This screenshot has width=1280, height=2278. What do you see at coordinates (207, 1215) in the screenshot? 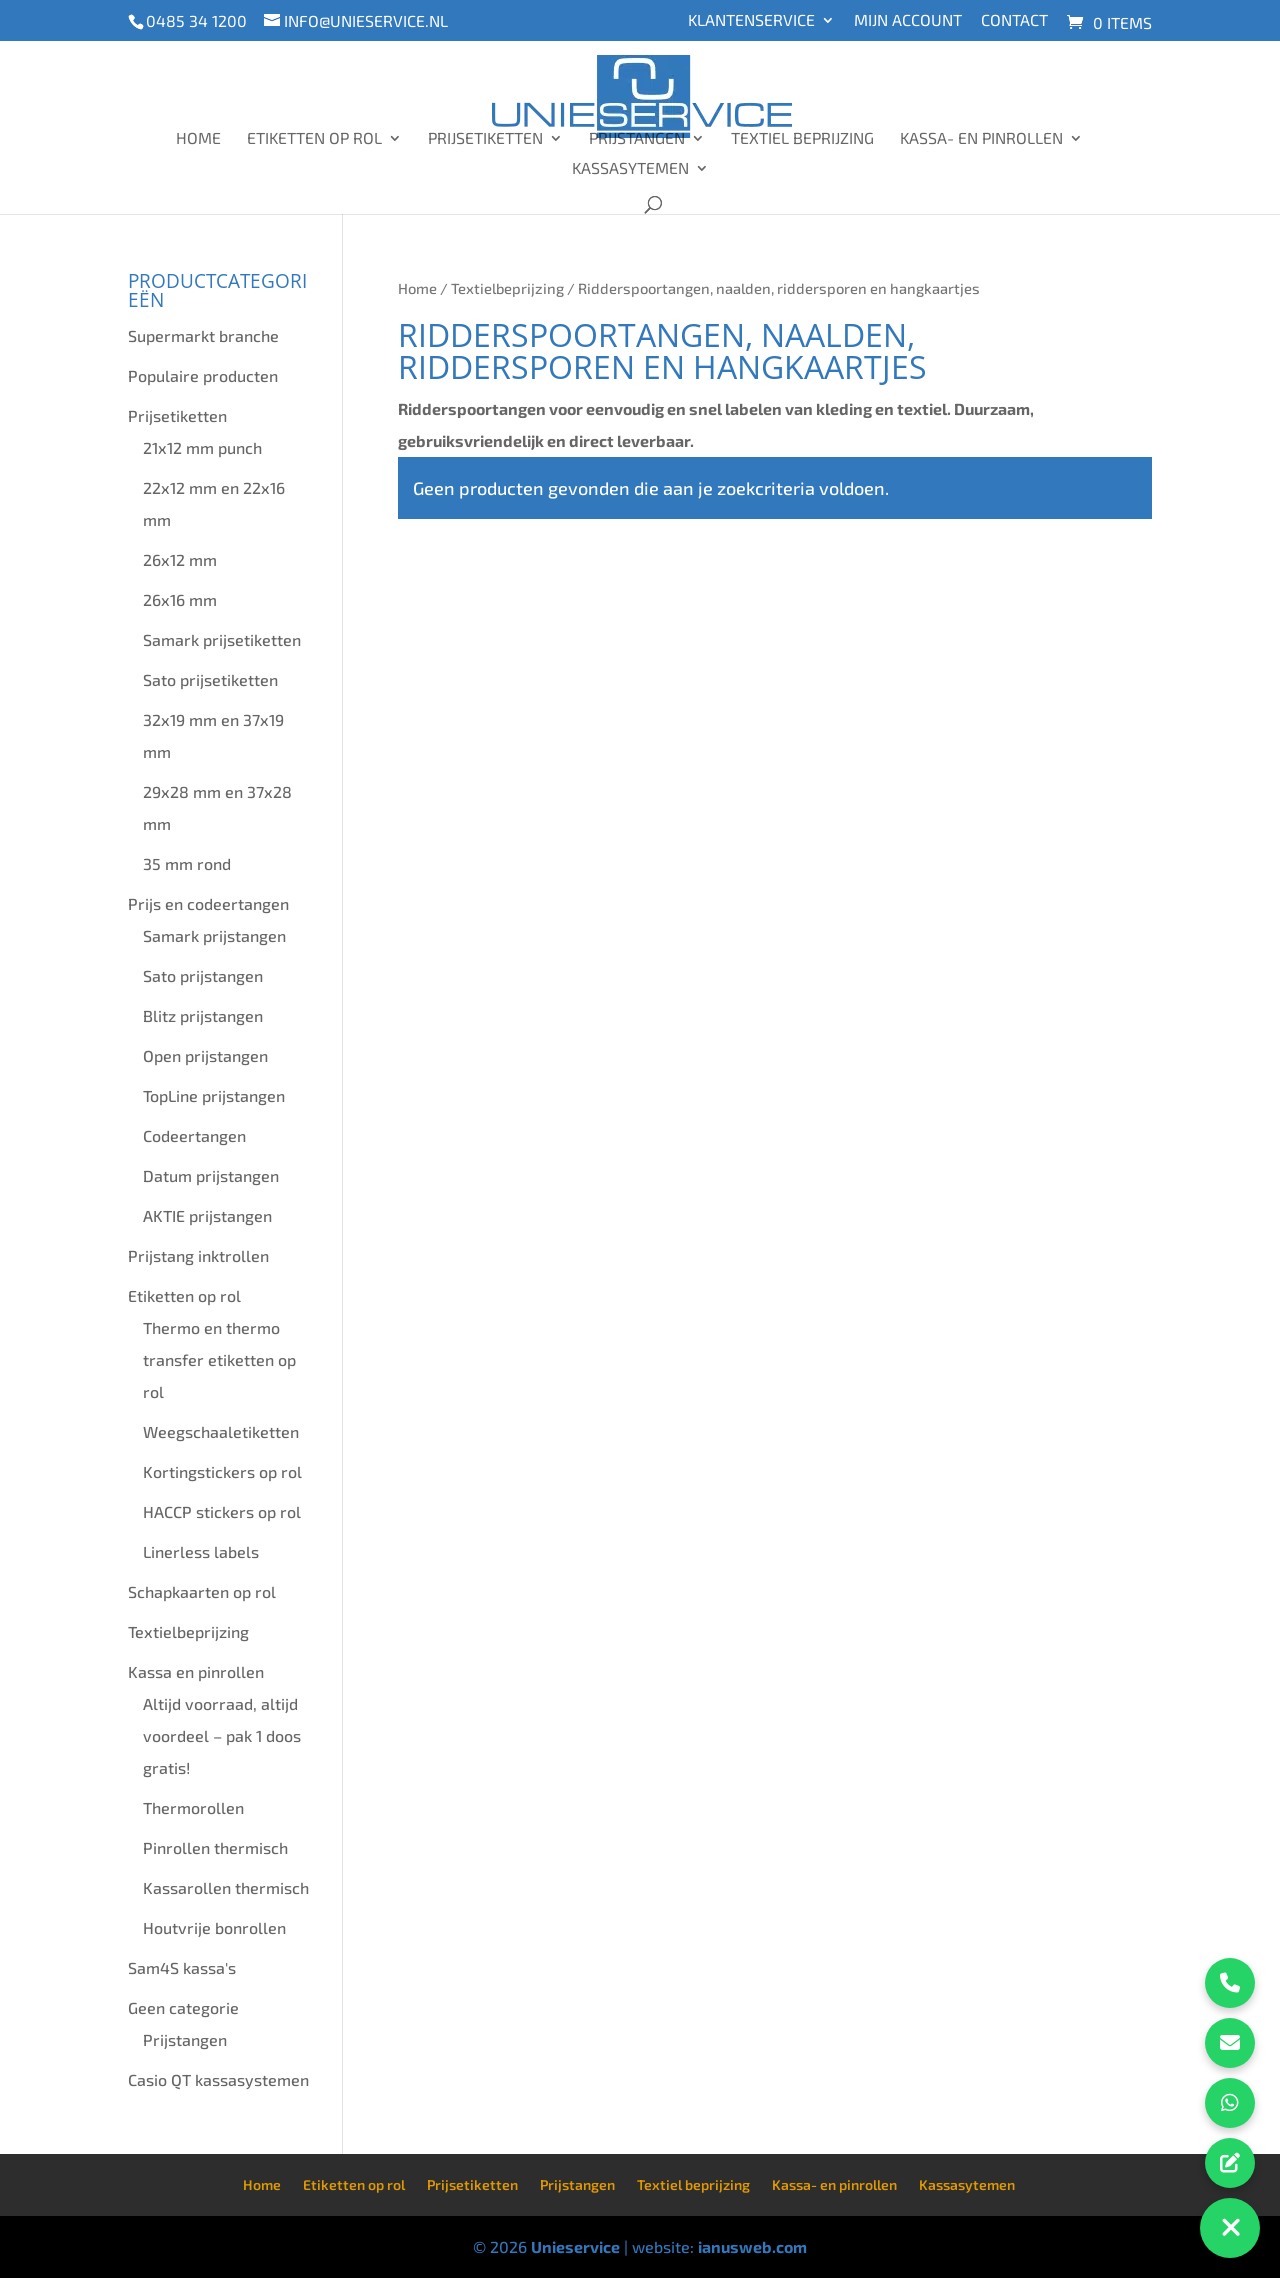
I see `AKTIE prijstangen` at bounding box center [207, 1215].